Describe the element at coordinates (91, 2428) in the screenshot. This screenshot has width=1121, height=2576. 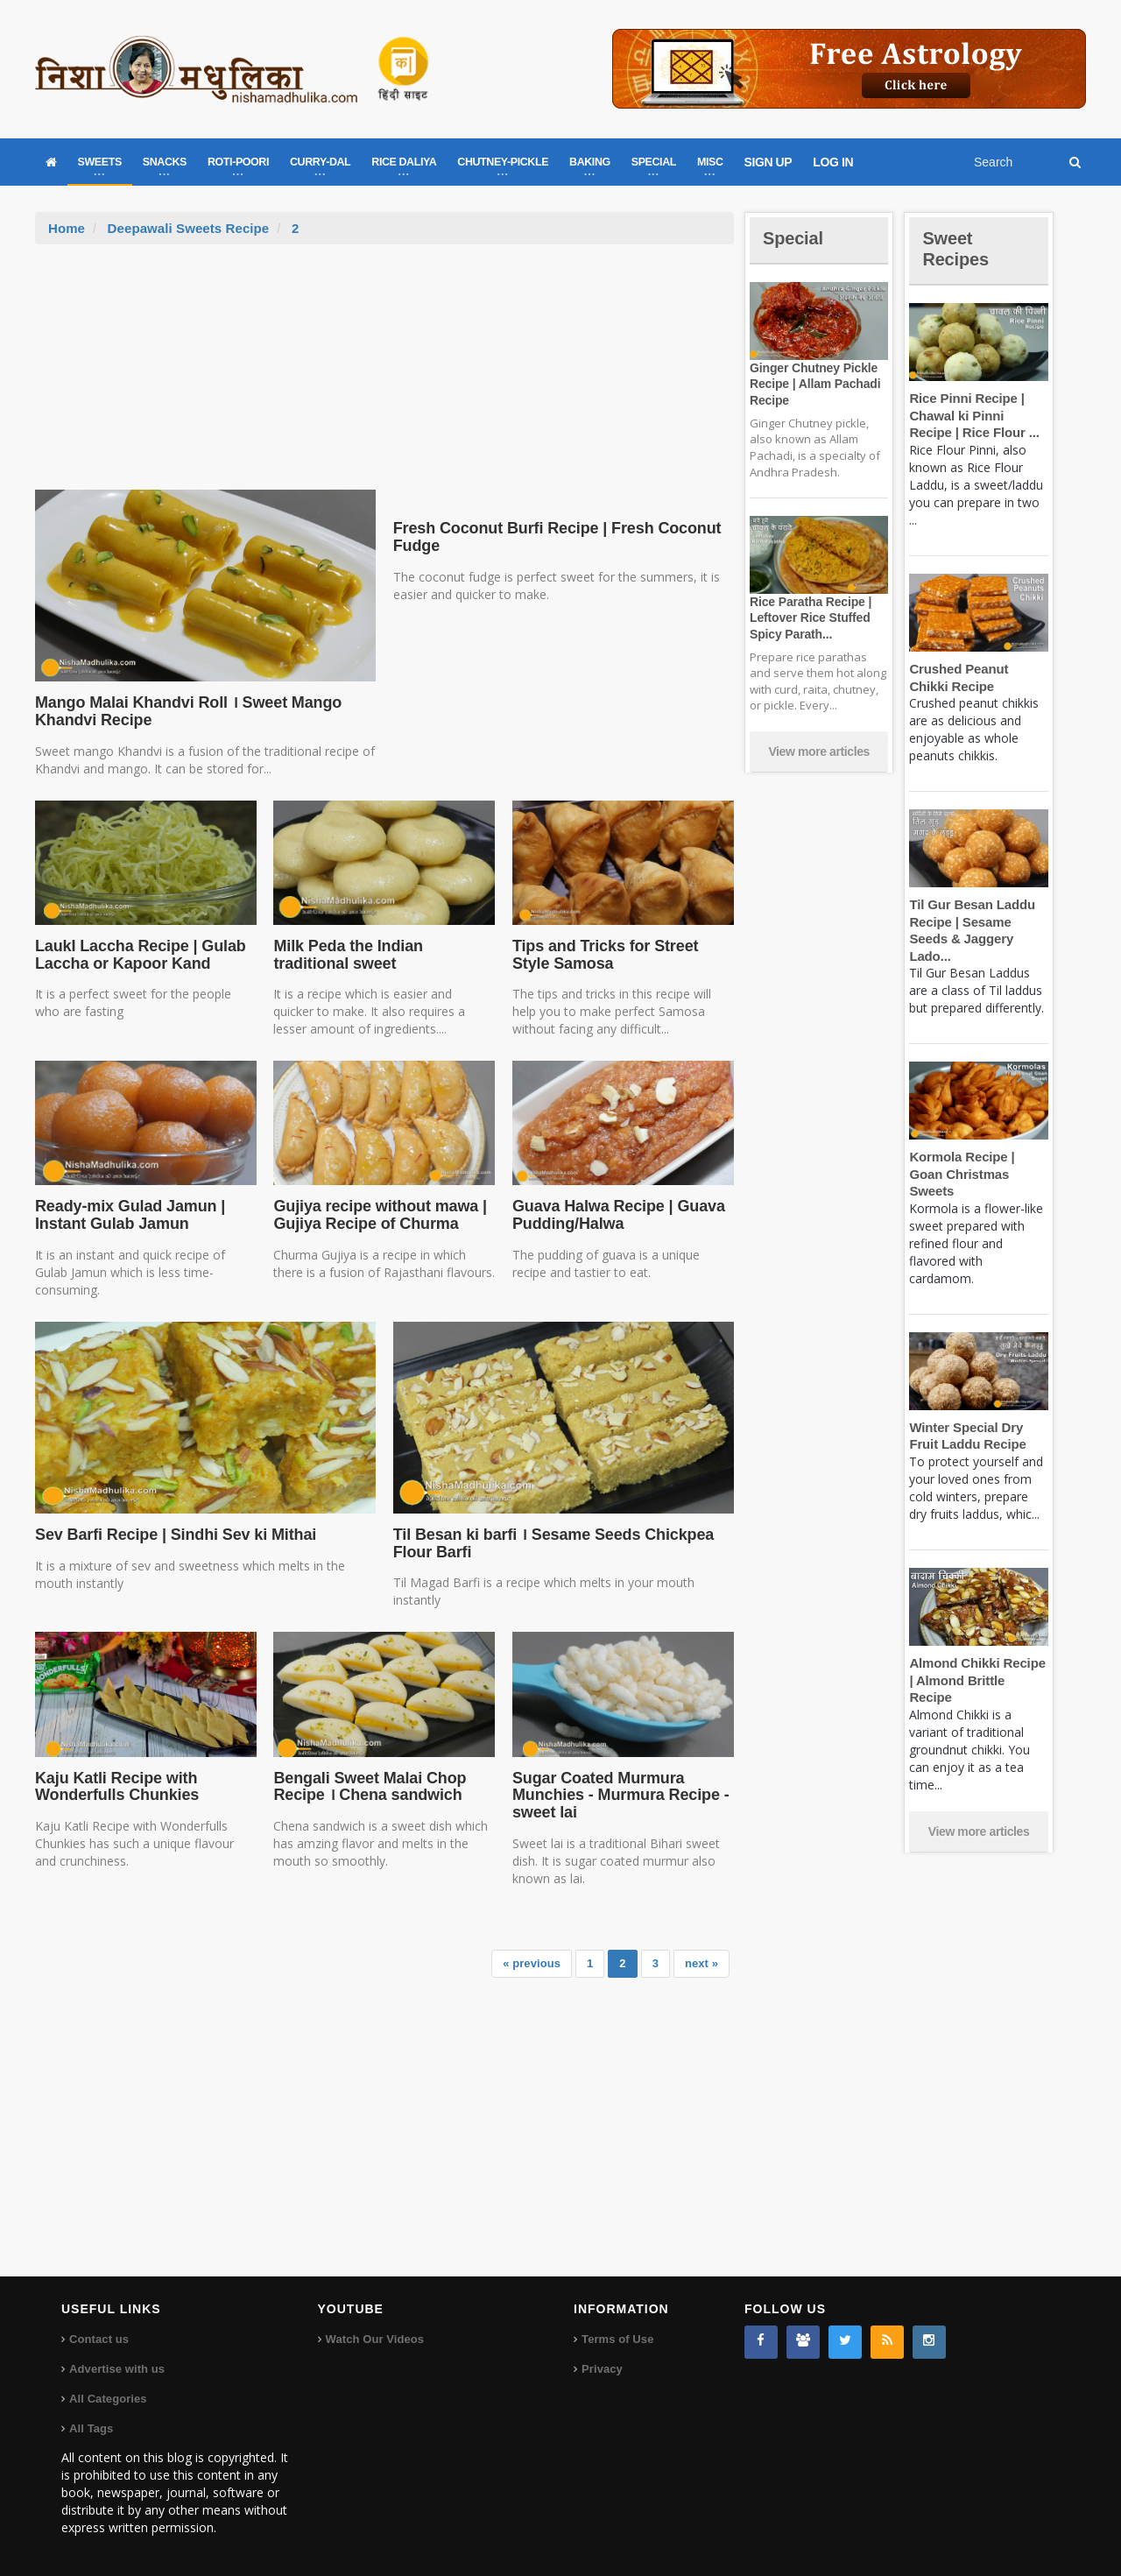
I see `All Tags` at that location.